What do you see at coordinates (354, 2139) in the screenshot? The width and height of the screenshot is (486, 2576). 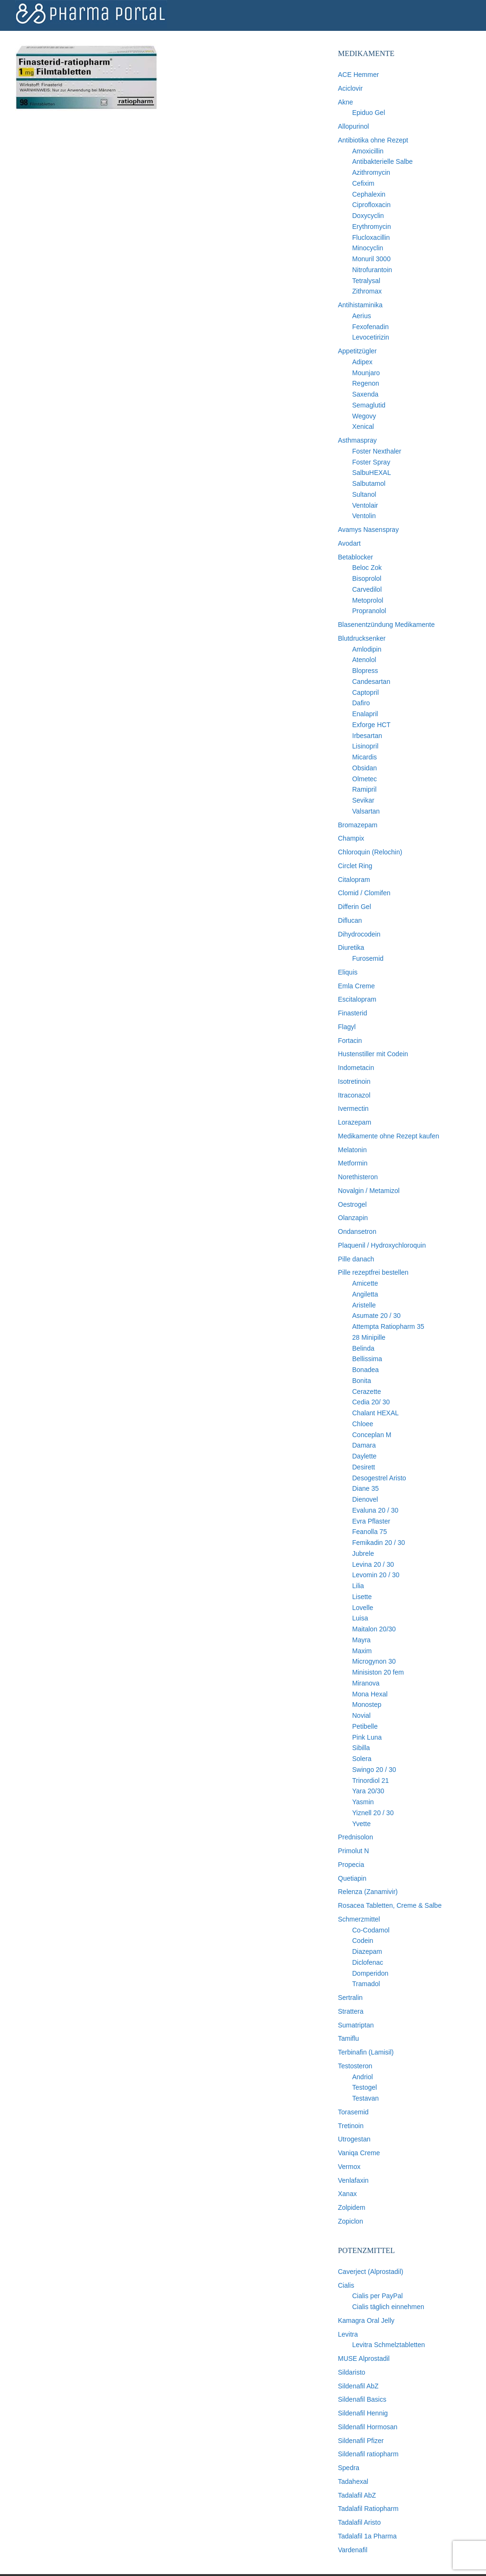 I see `Utrogestan` at bounding box center [354, 2139].